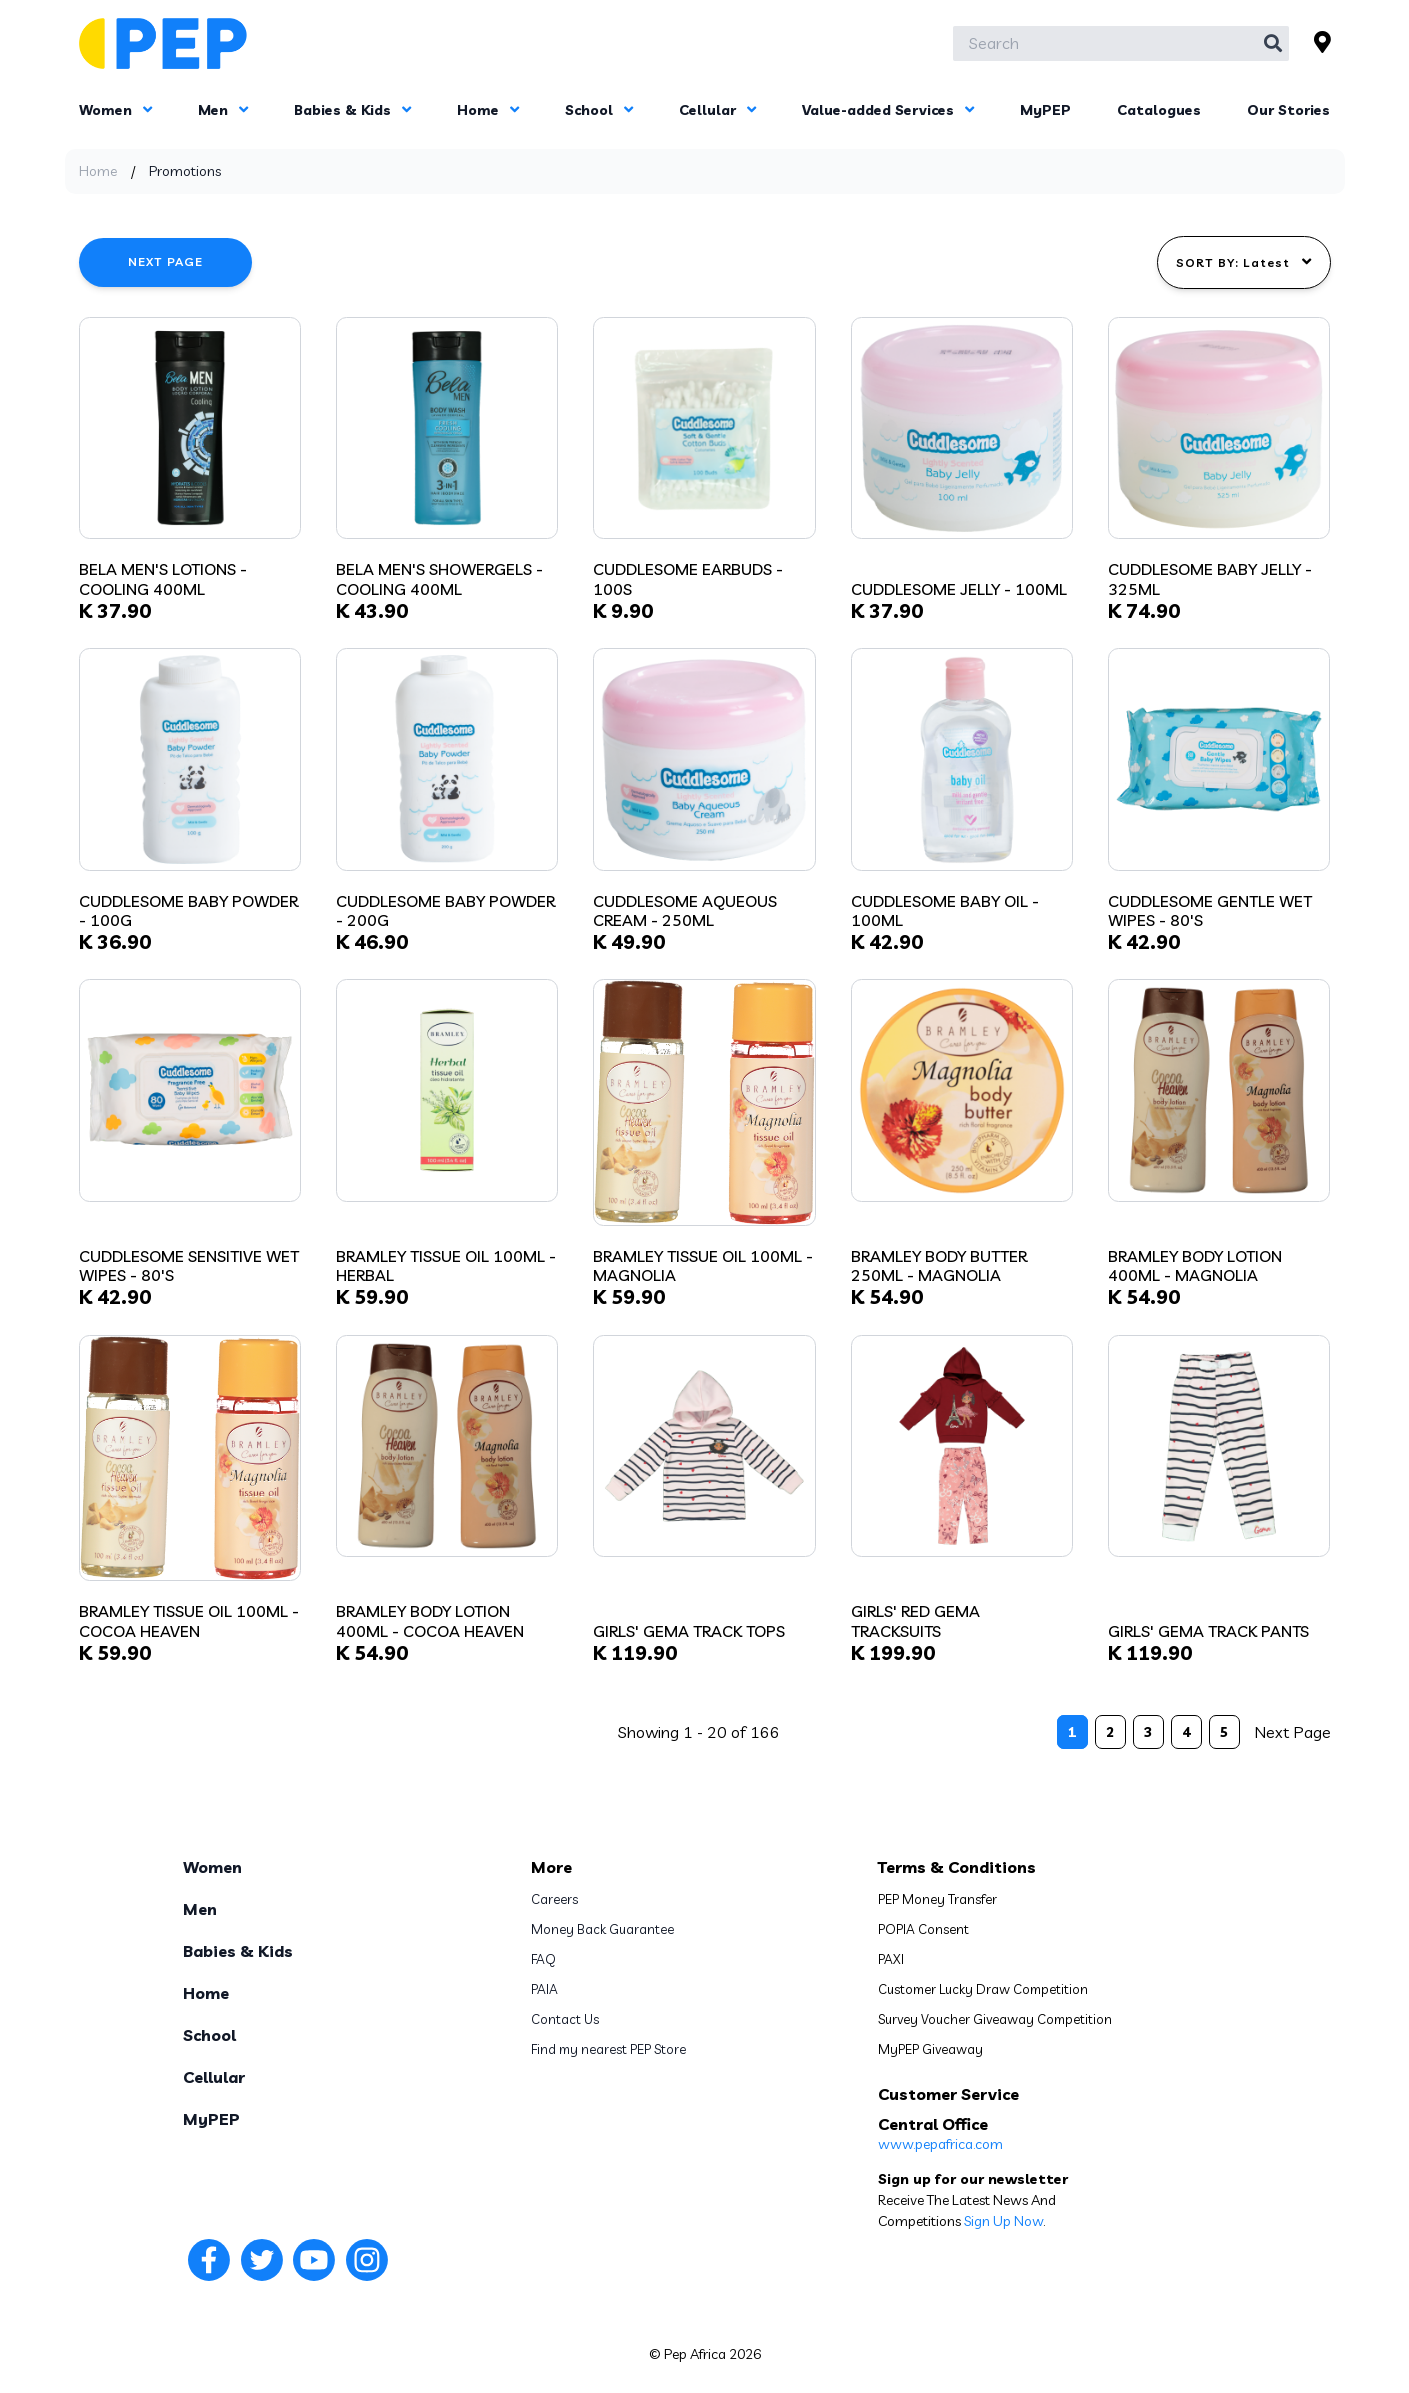  What do you see at coordinates (544, 1989) in the screenshot?
I see `PAIA` at bounding box center [544, 1989].